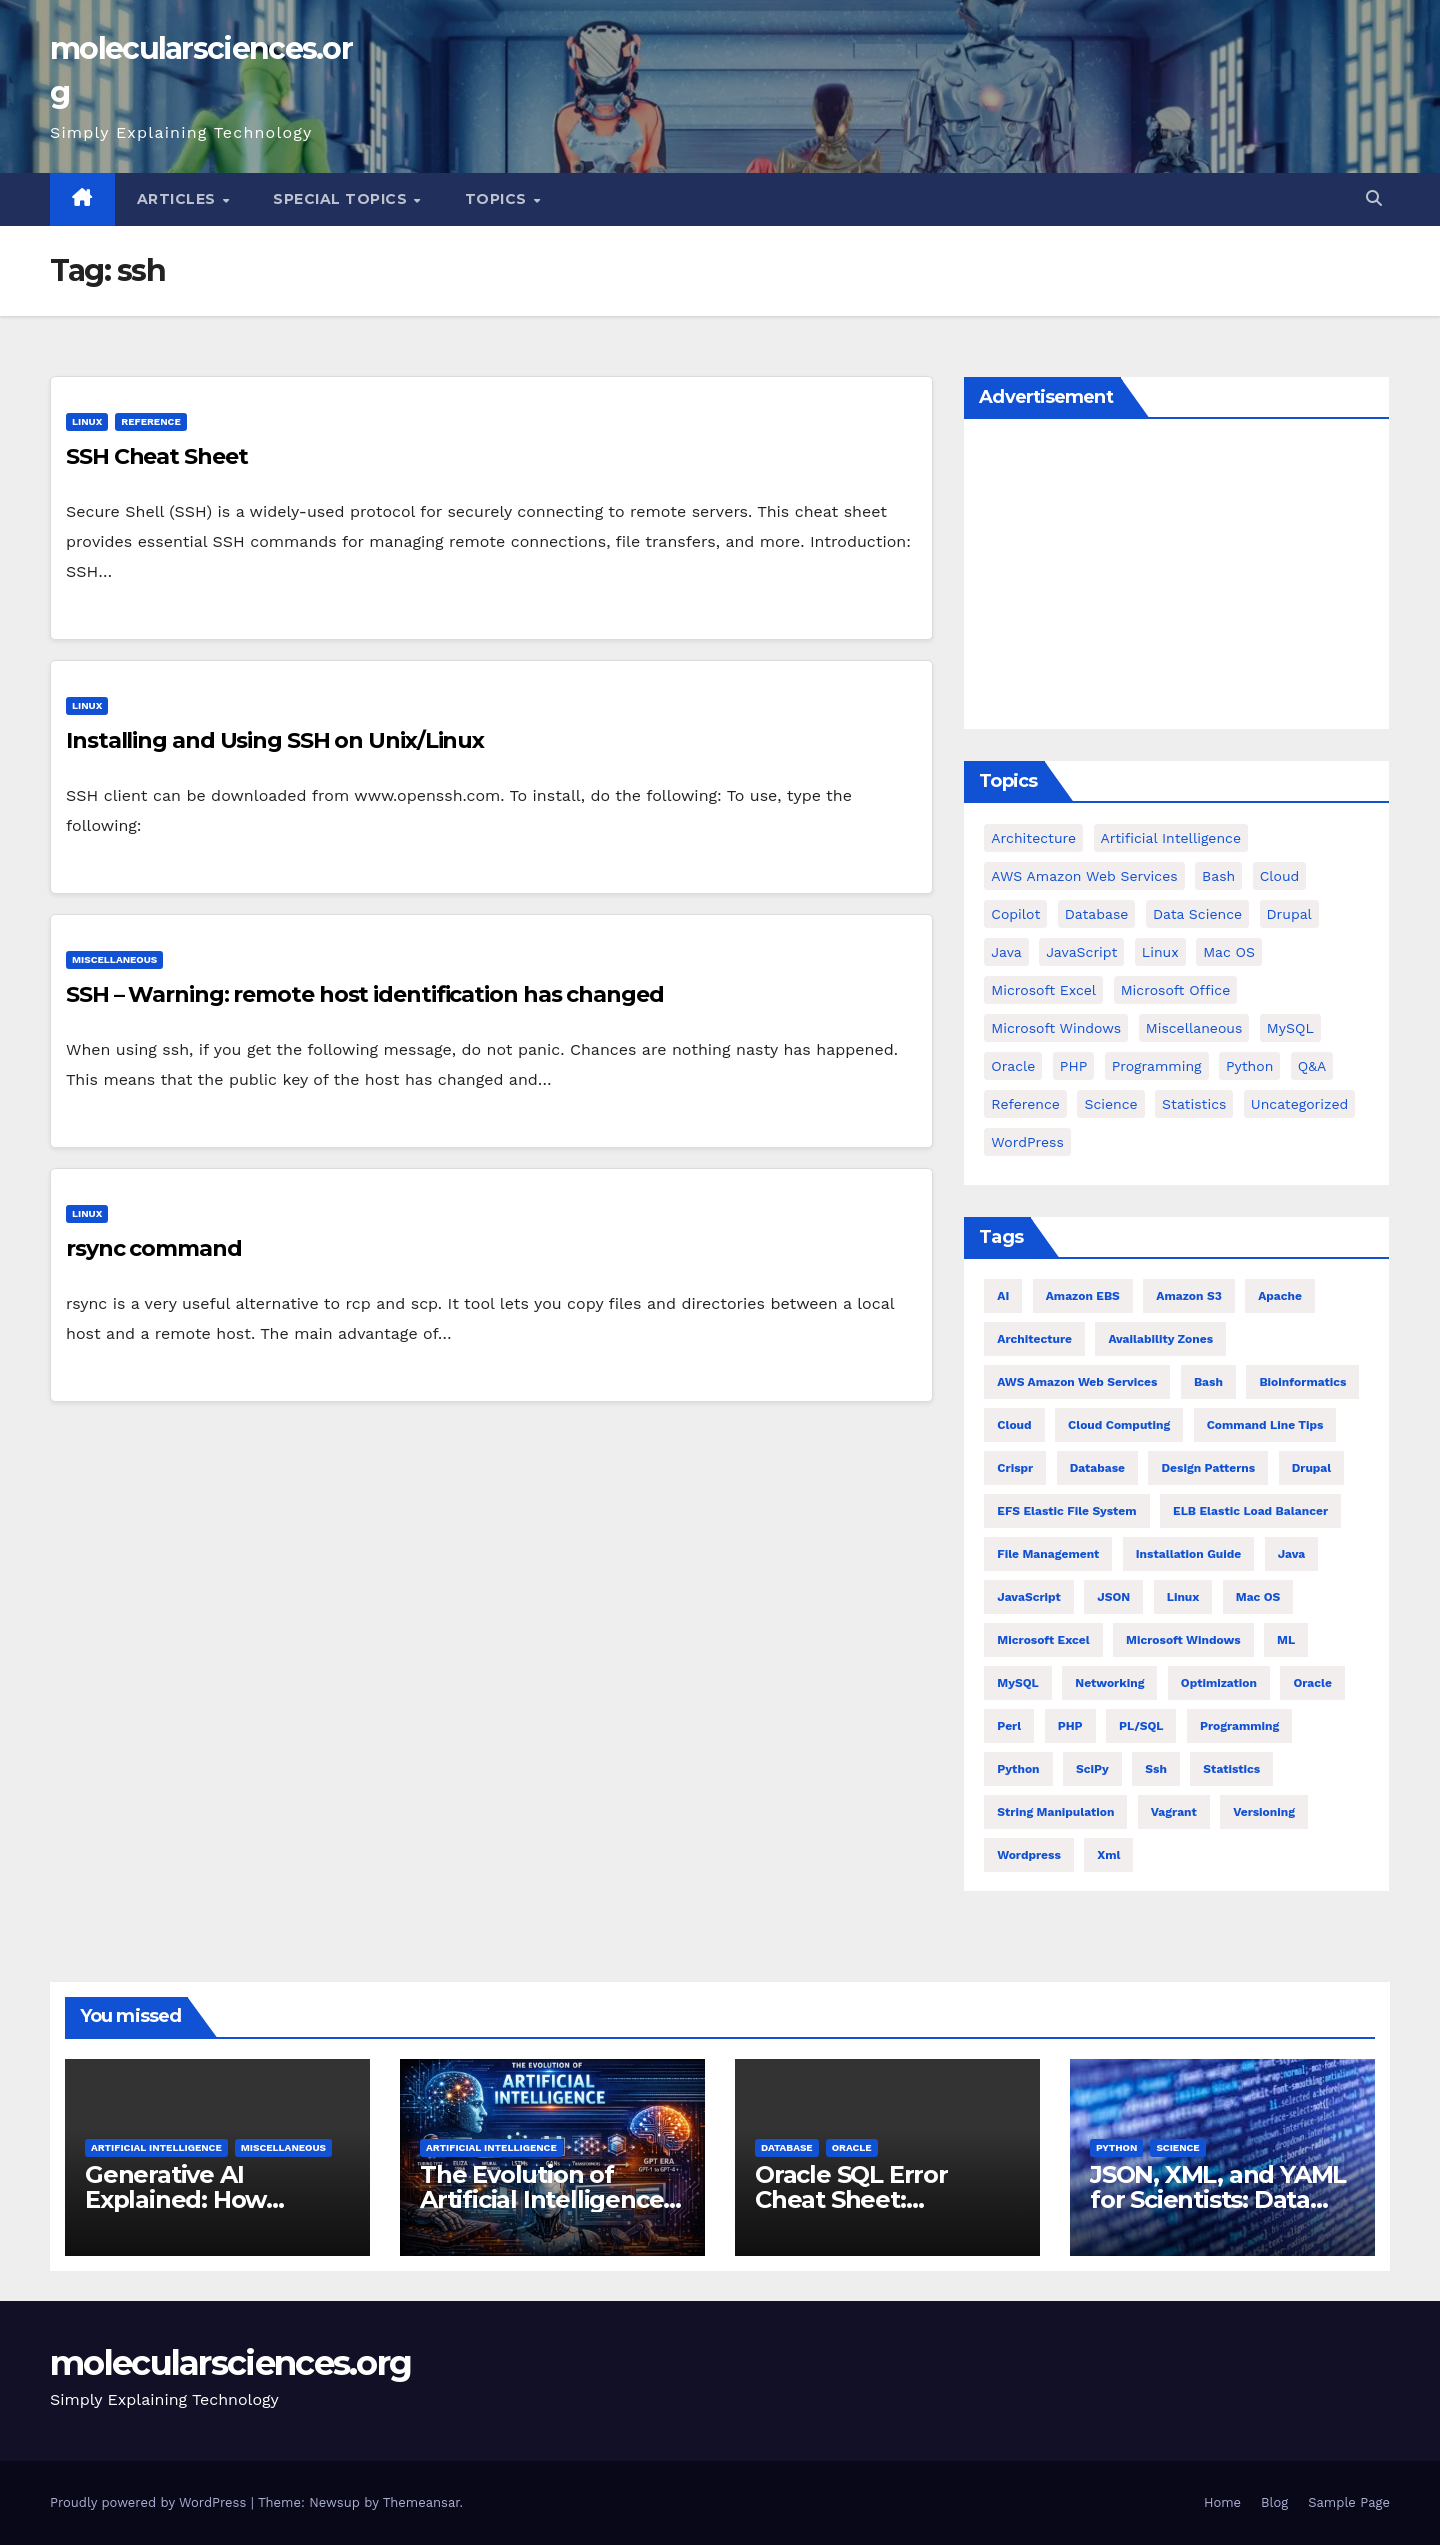  Describe the element at coordinates (1286, 1640) in the screenshot. I see `ML [ML (7 items)]` at that location.